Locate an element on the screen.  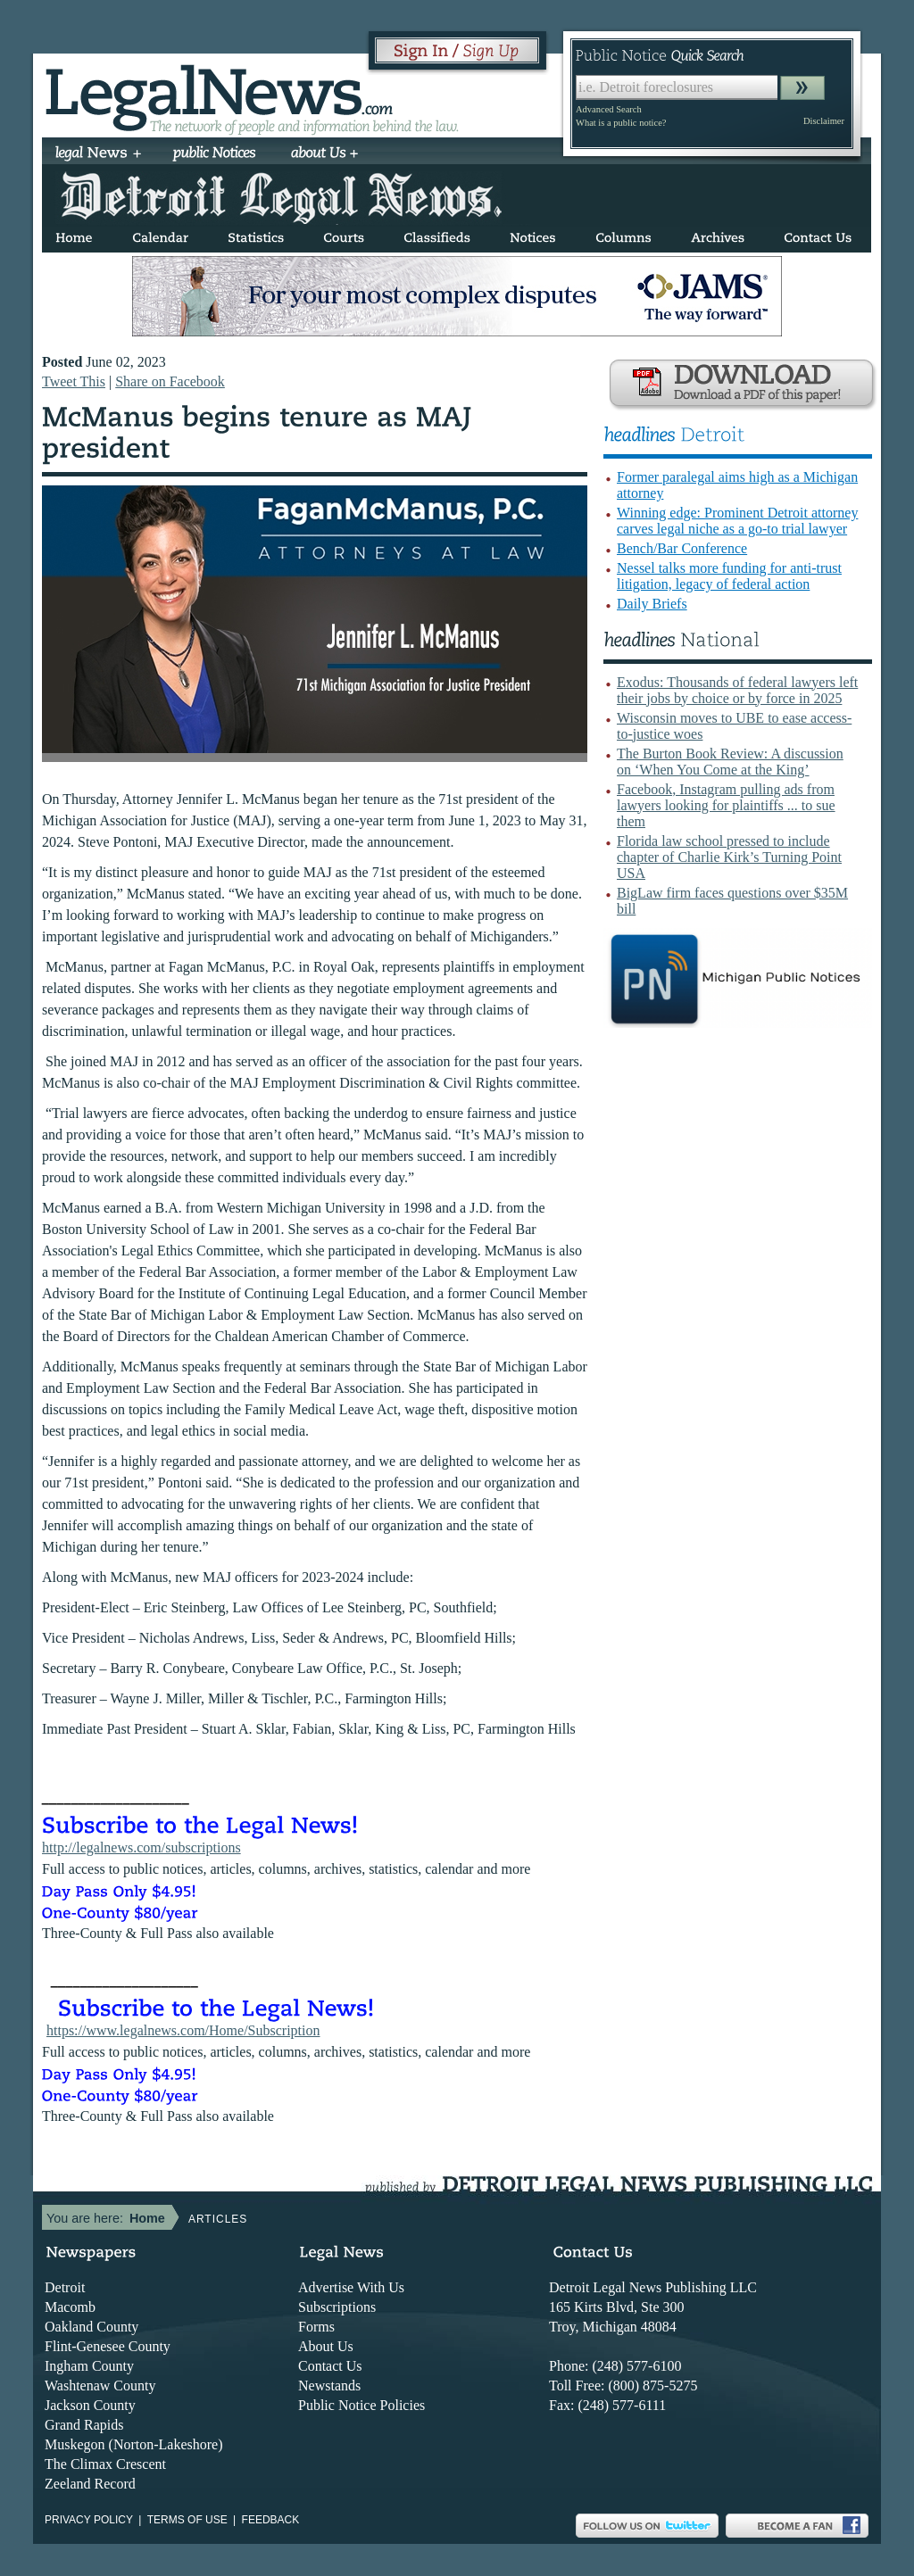
The Burton Book Review: A discussion on ‘When You Come at the King’ is located at coordinates (730, 761).